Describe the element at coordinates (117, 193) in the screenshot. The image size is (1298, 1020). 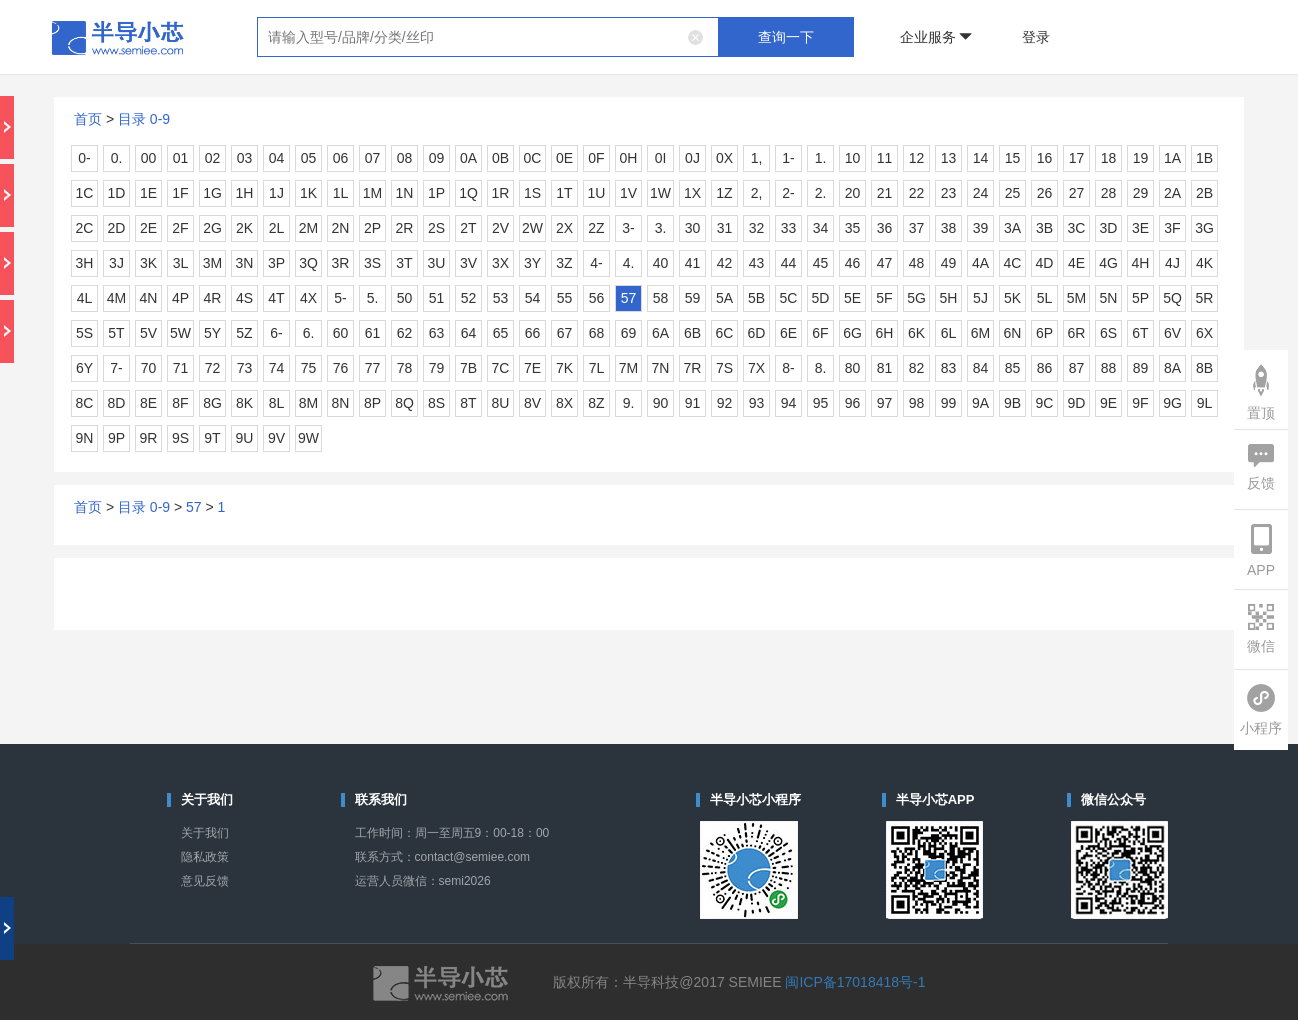
I see `1D` at that location.